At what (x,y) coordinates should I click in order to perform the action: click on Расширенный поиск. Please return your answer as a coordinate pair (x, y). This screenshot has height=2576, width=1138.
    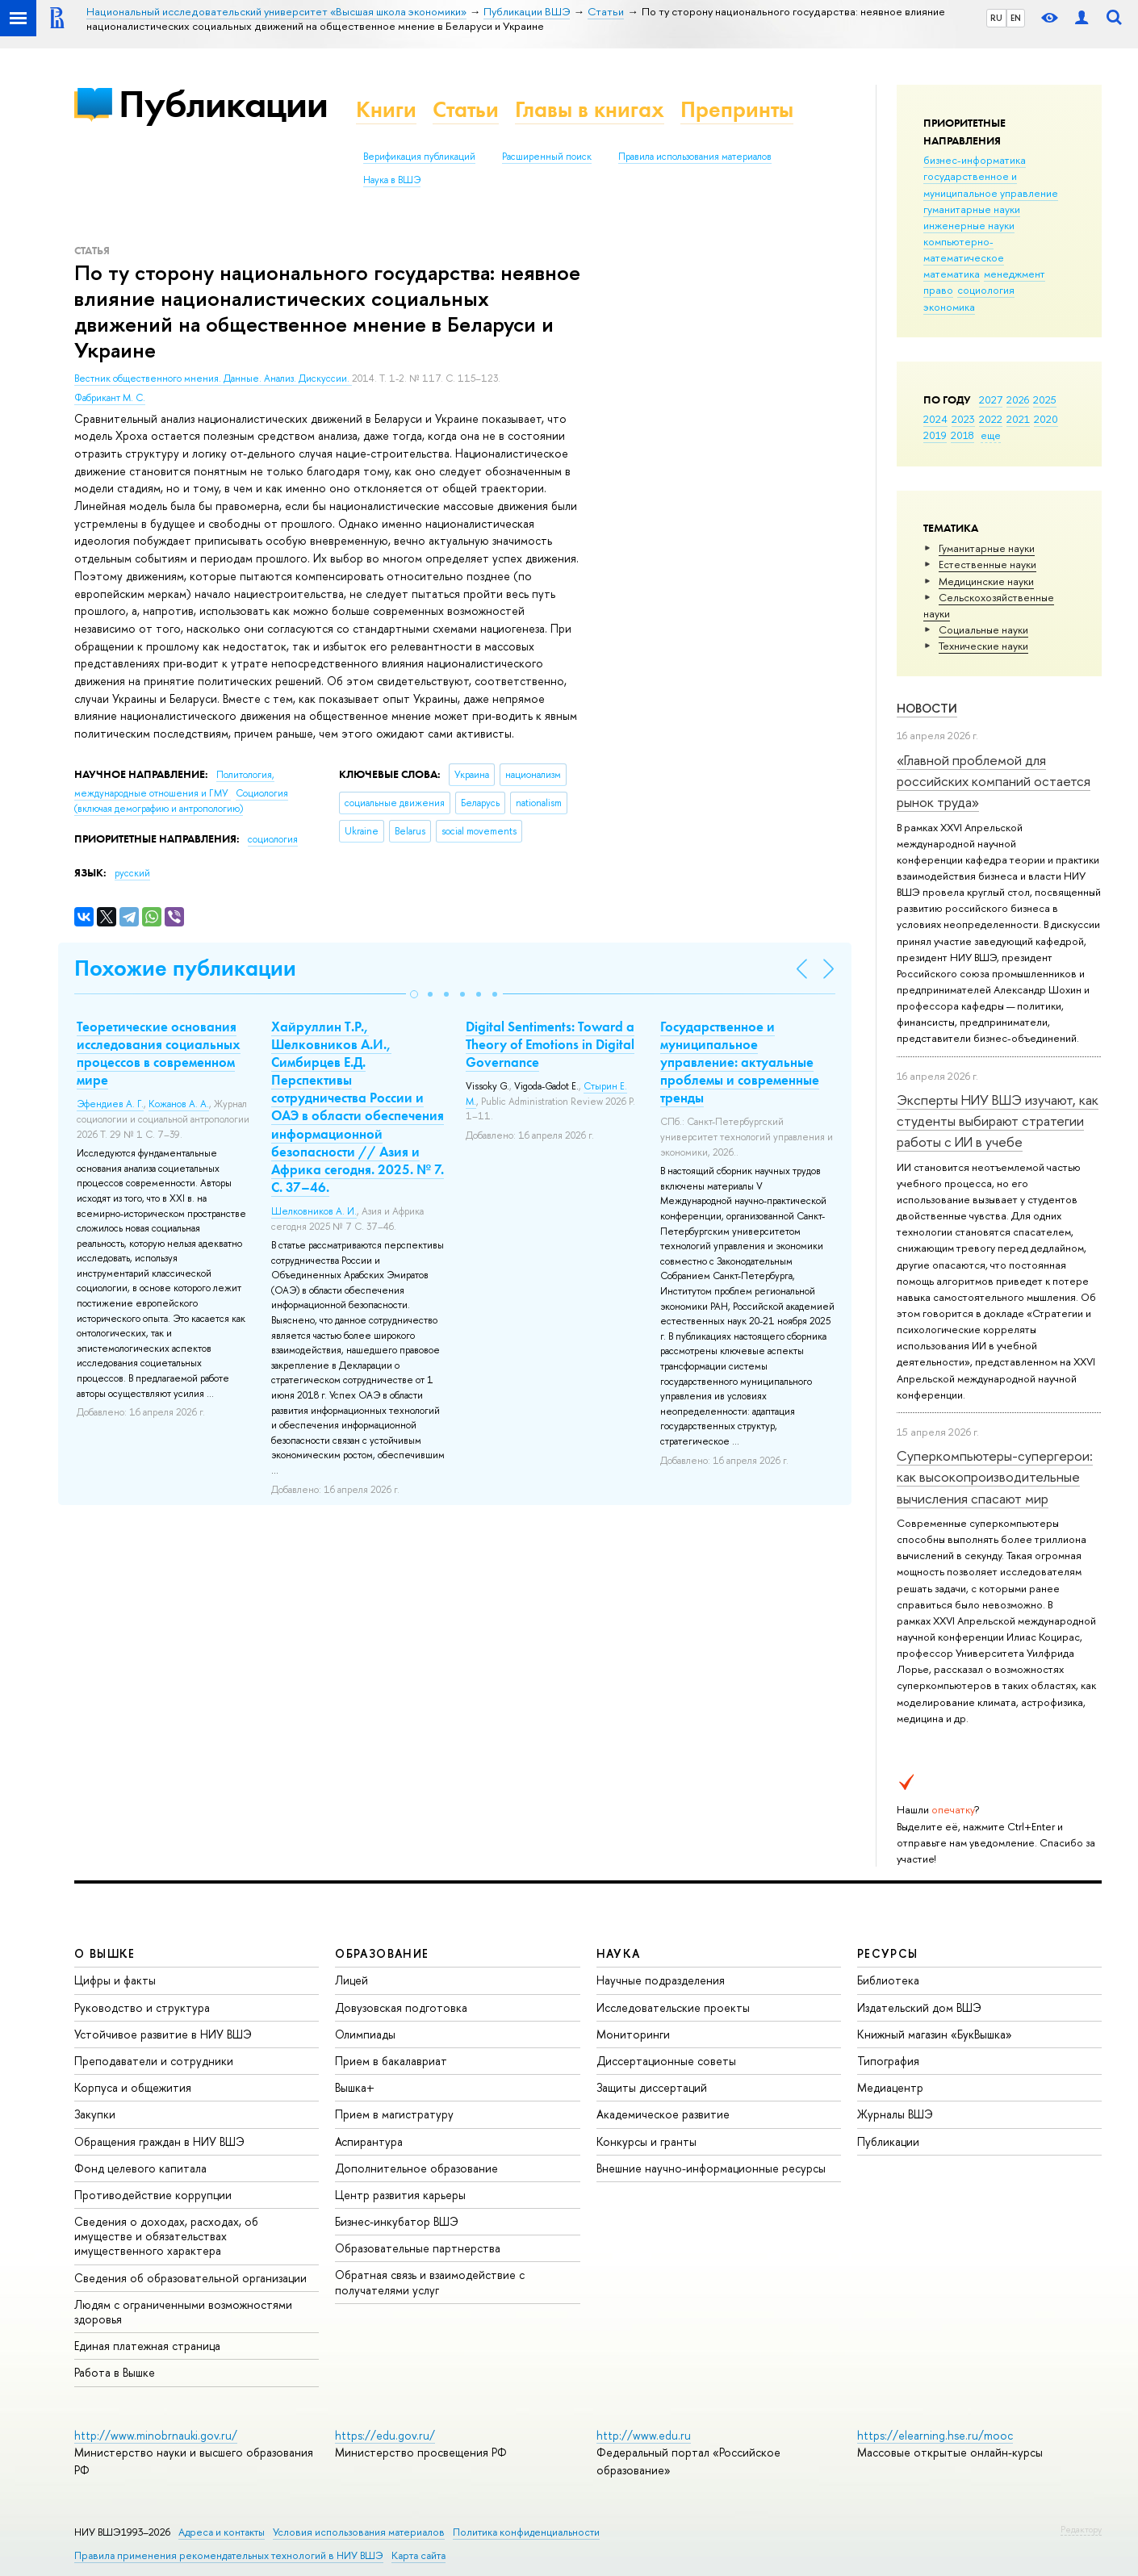
    Looking at the image, I should click on (547, 156).